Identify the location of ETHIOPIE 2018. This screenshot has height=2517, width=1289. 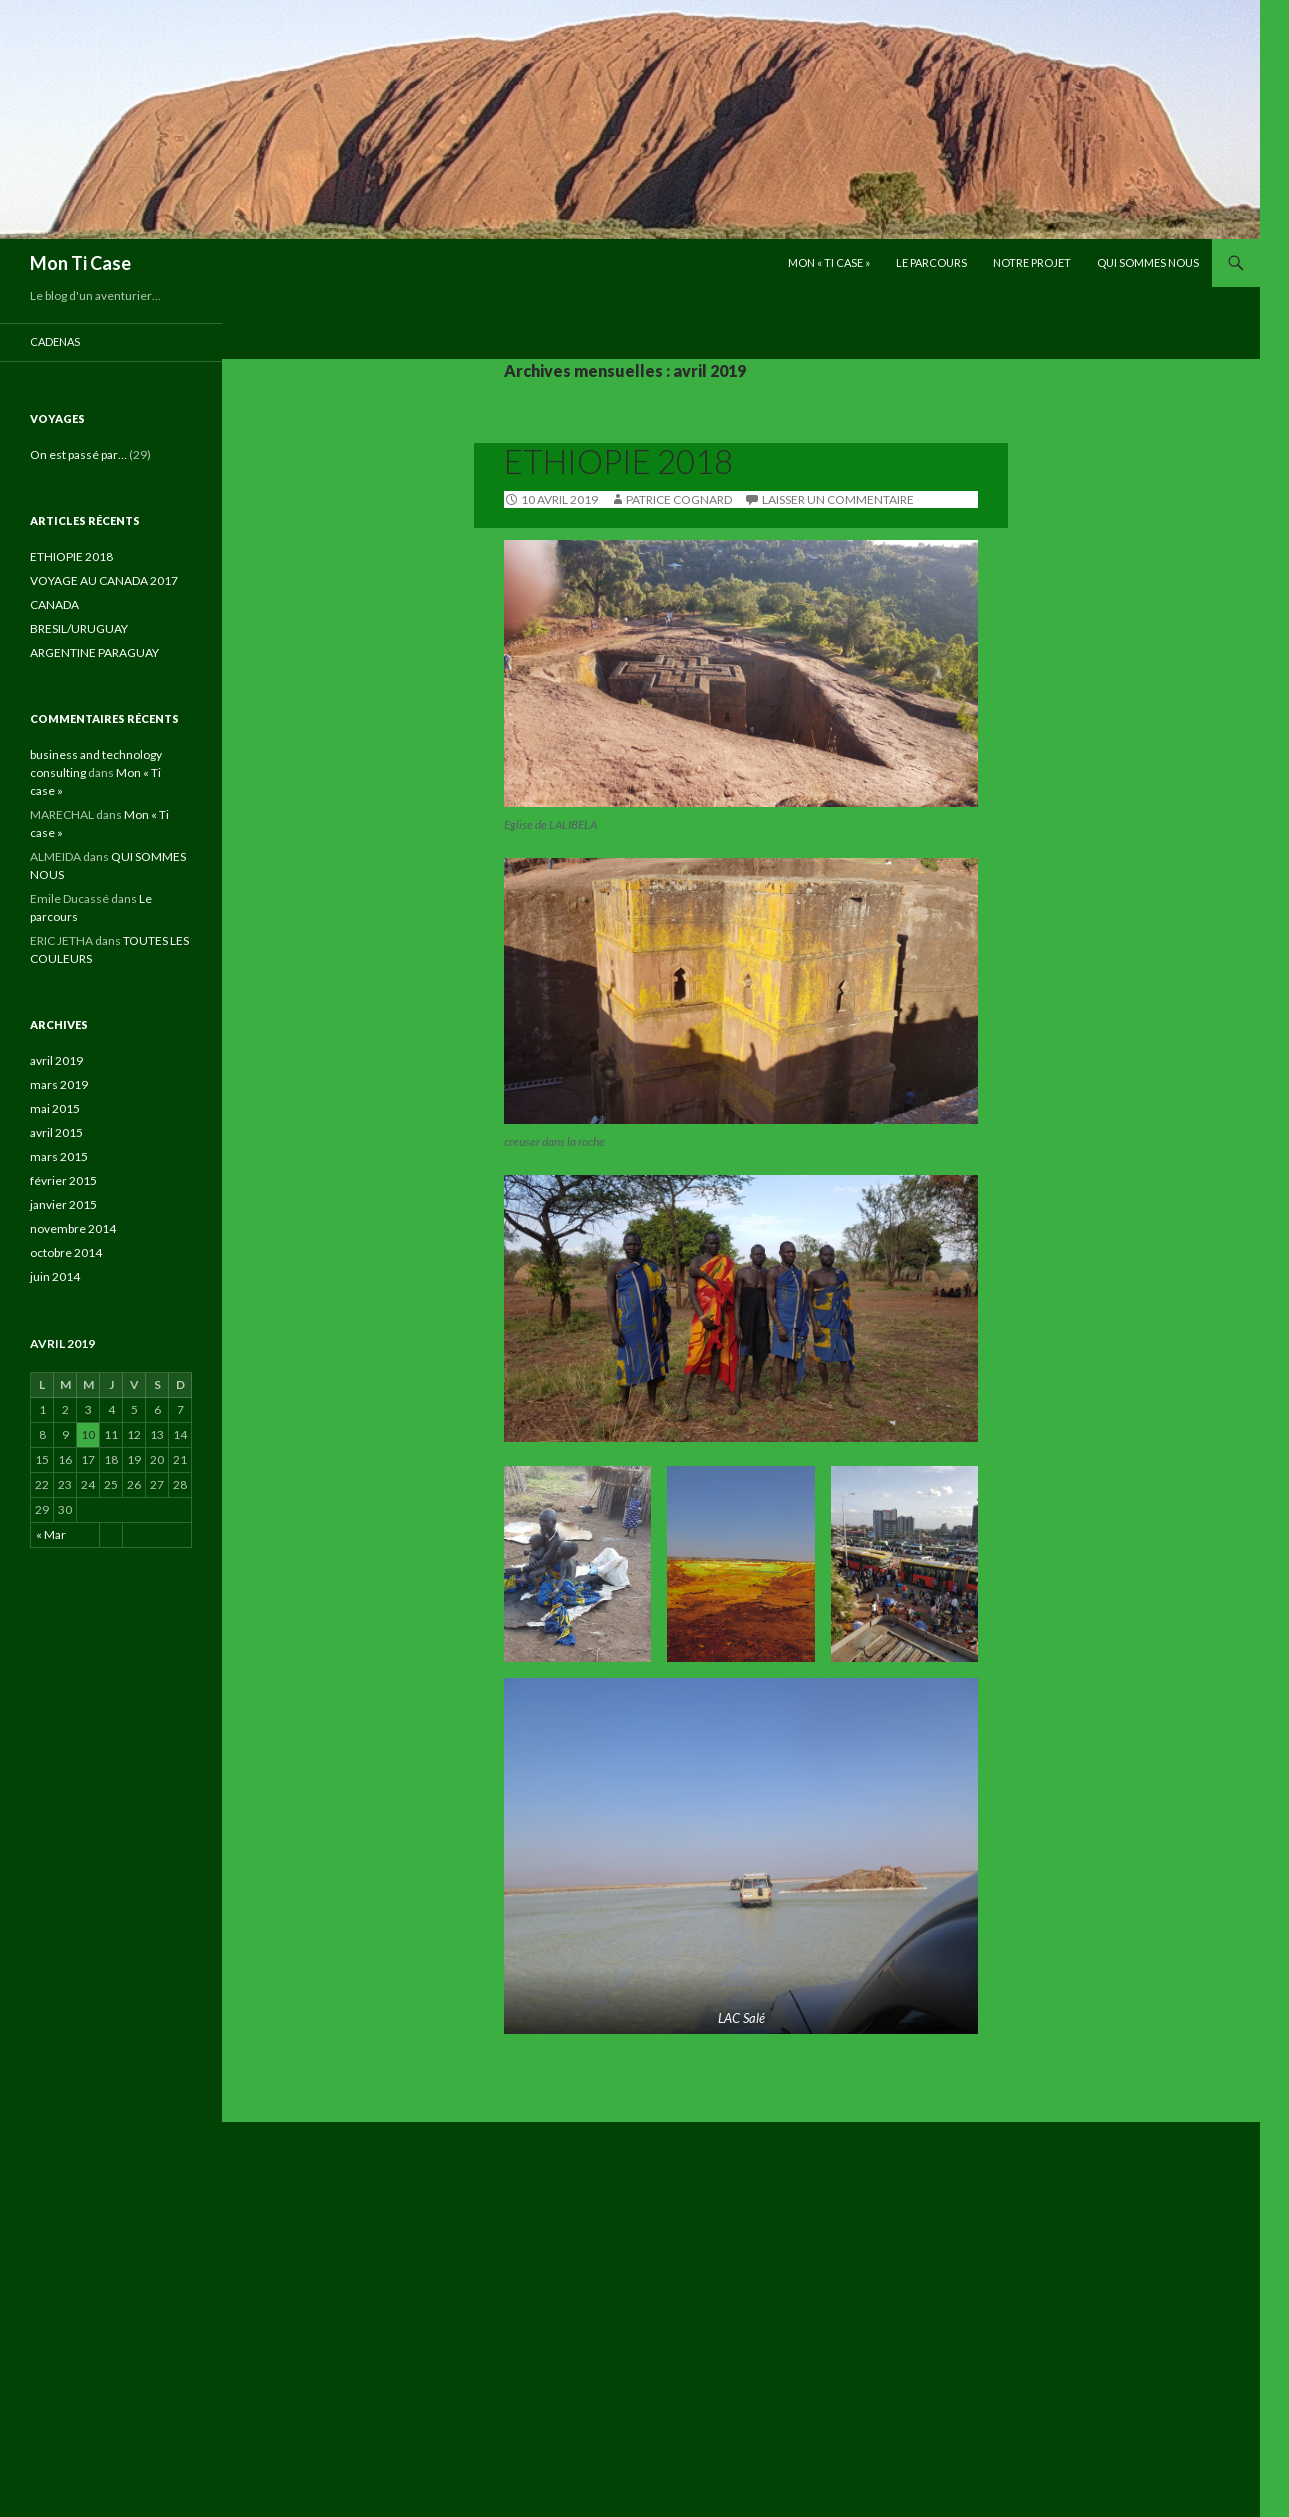
(618, 461).